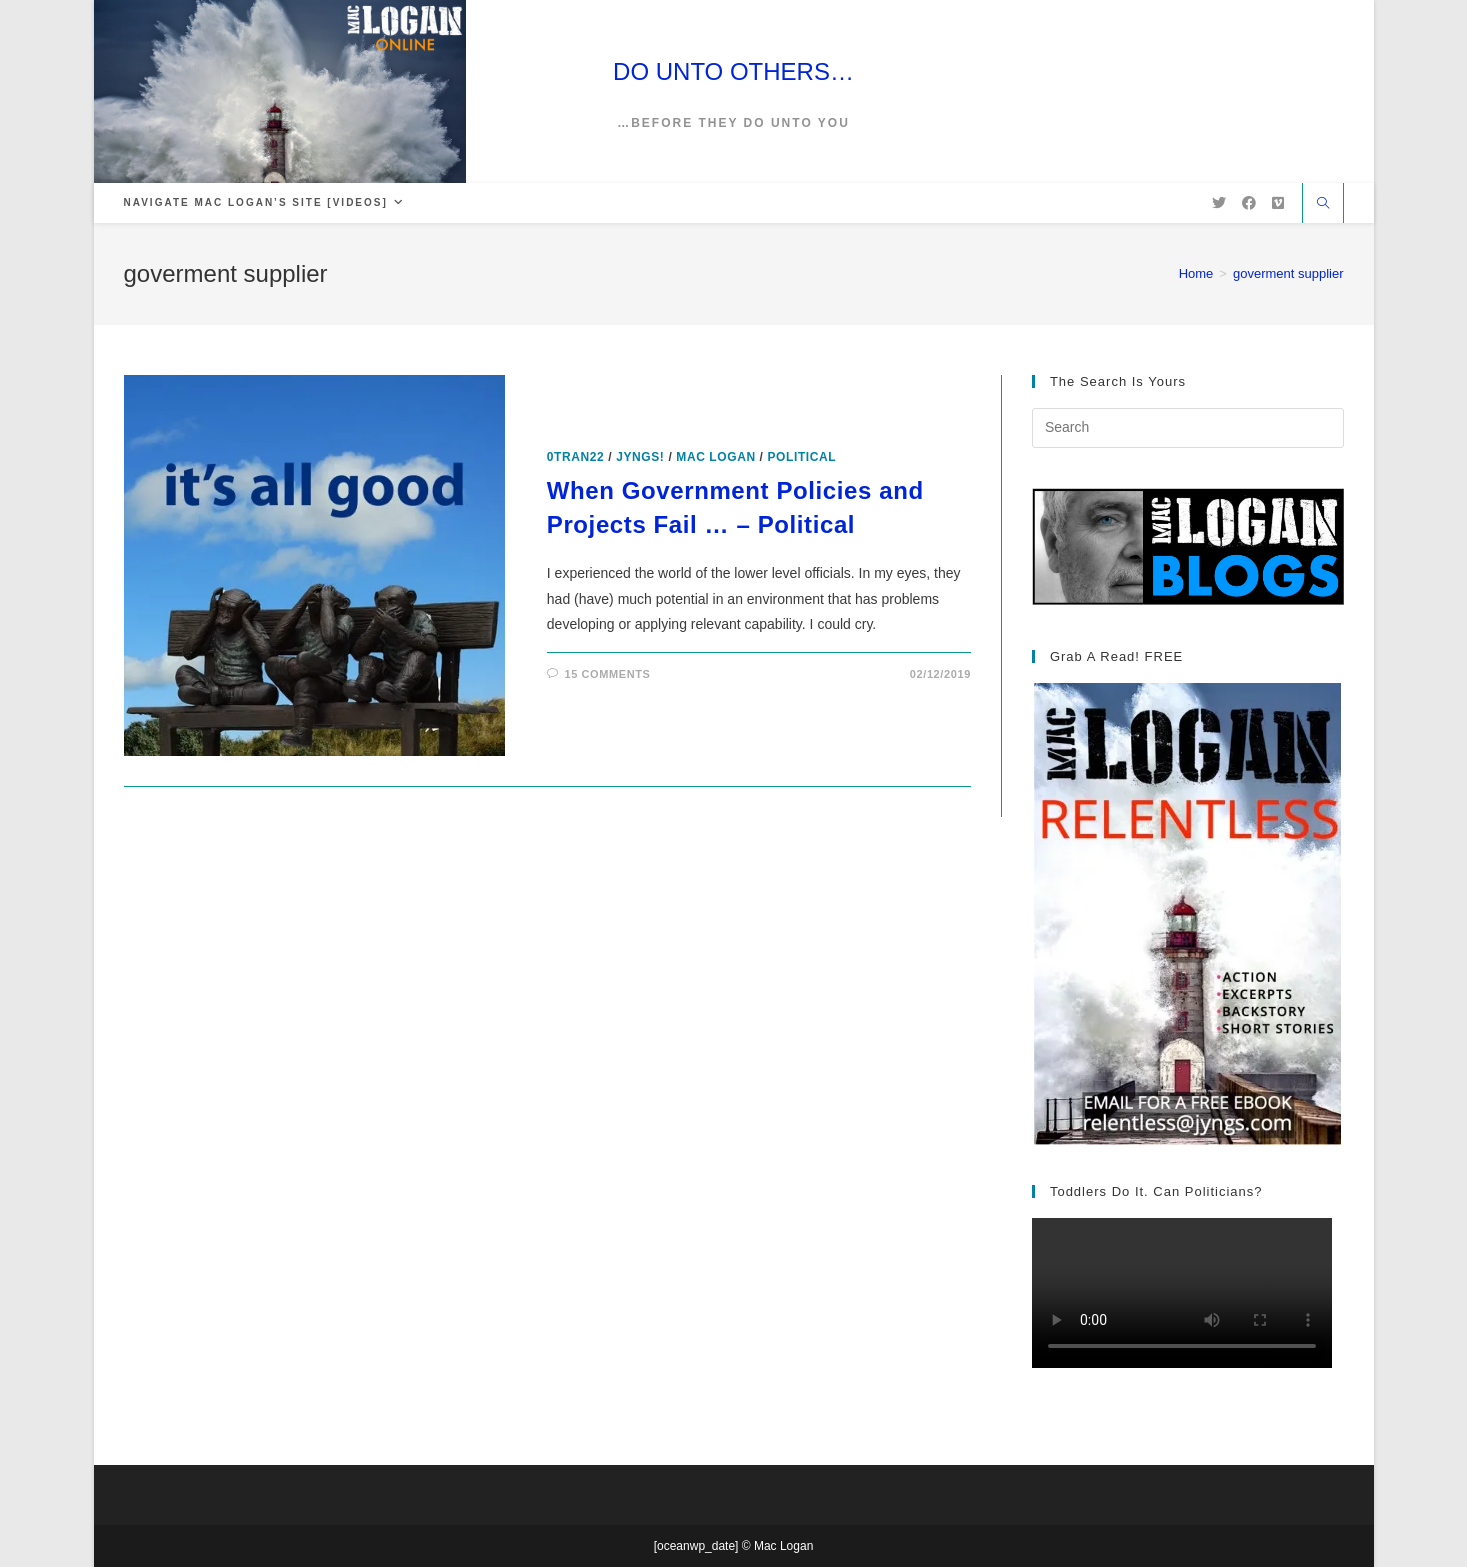 Image resolution: width=1467 pixels, height=1567 pixels. What do you see at coordinates (1196, 273) in the screenshot?
I see `[Home]` at bounding box center [1196, 273].